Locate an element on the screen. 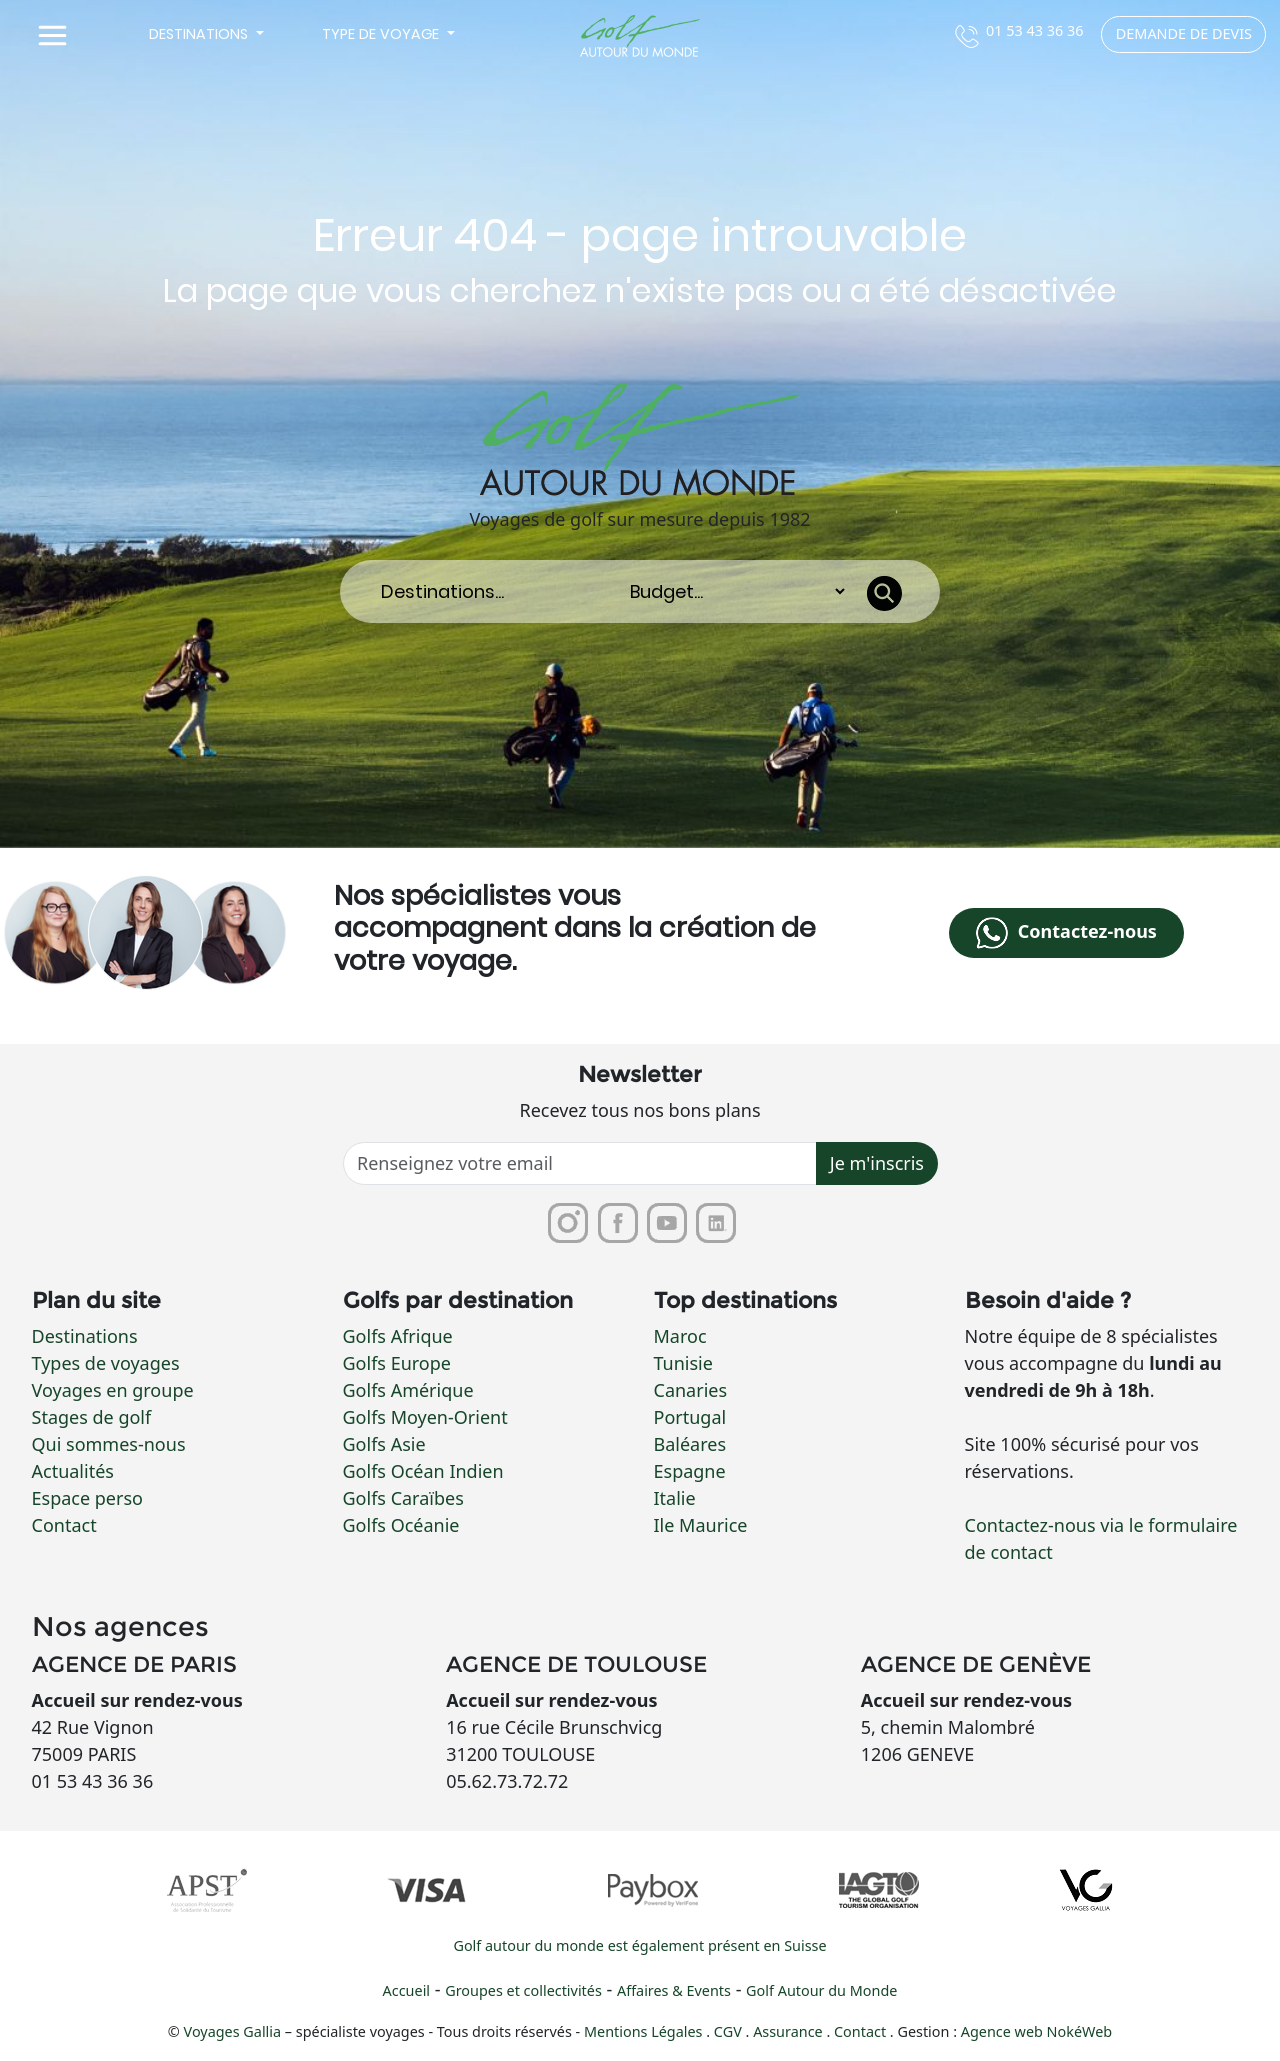  Contact is located at coordinates (64, 1525).